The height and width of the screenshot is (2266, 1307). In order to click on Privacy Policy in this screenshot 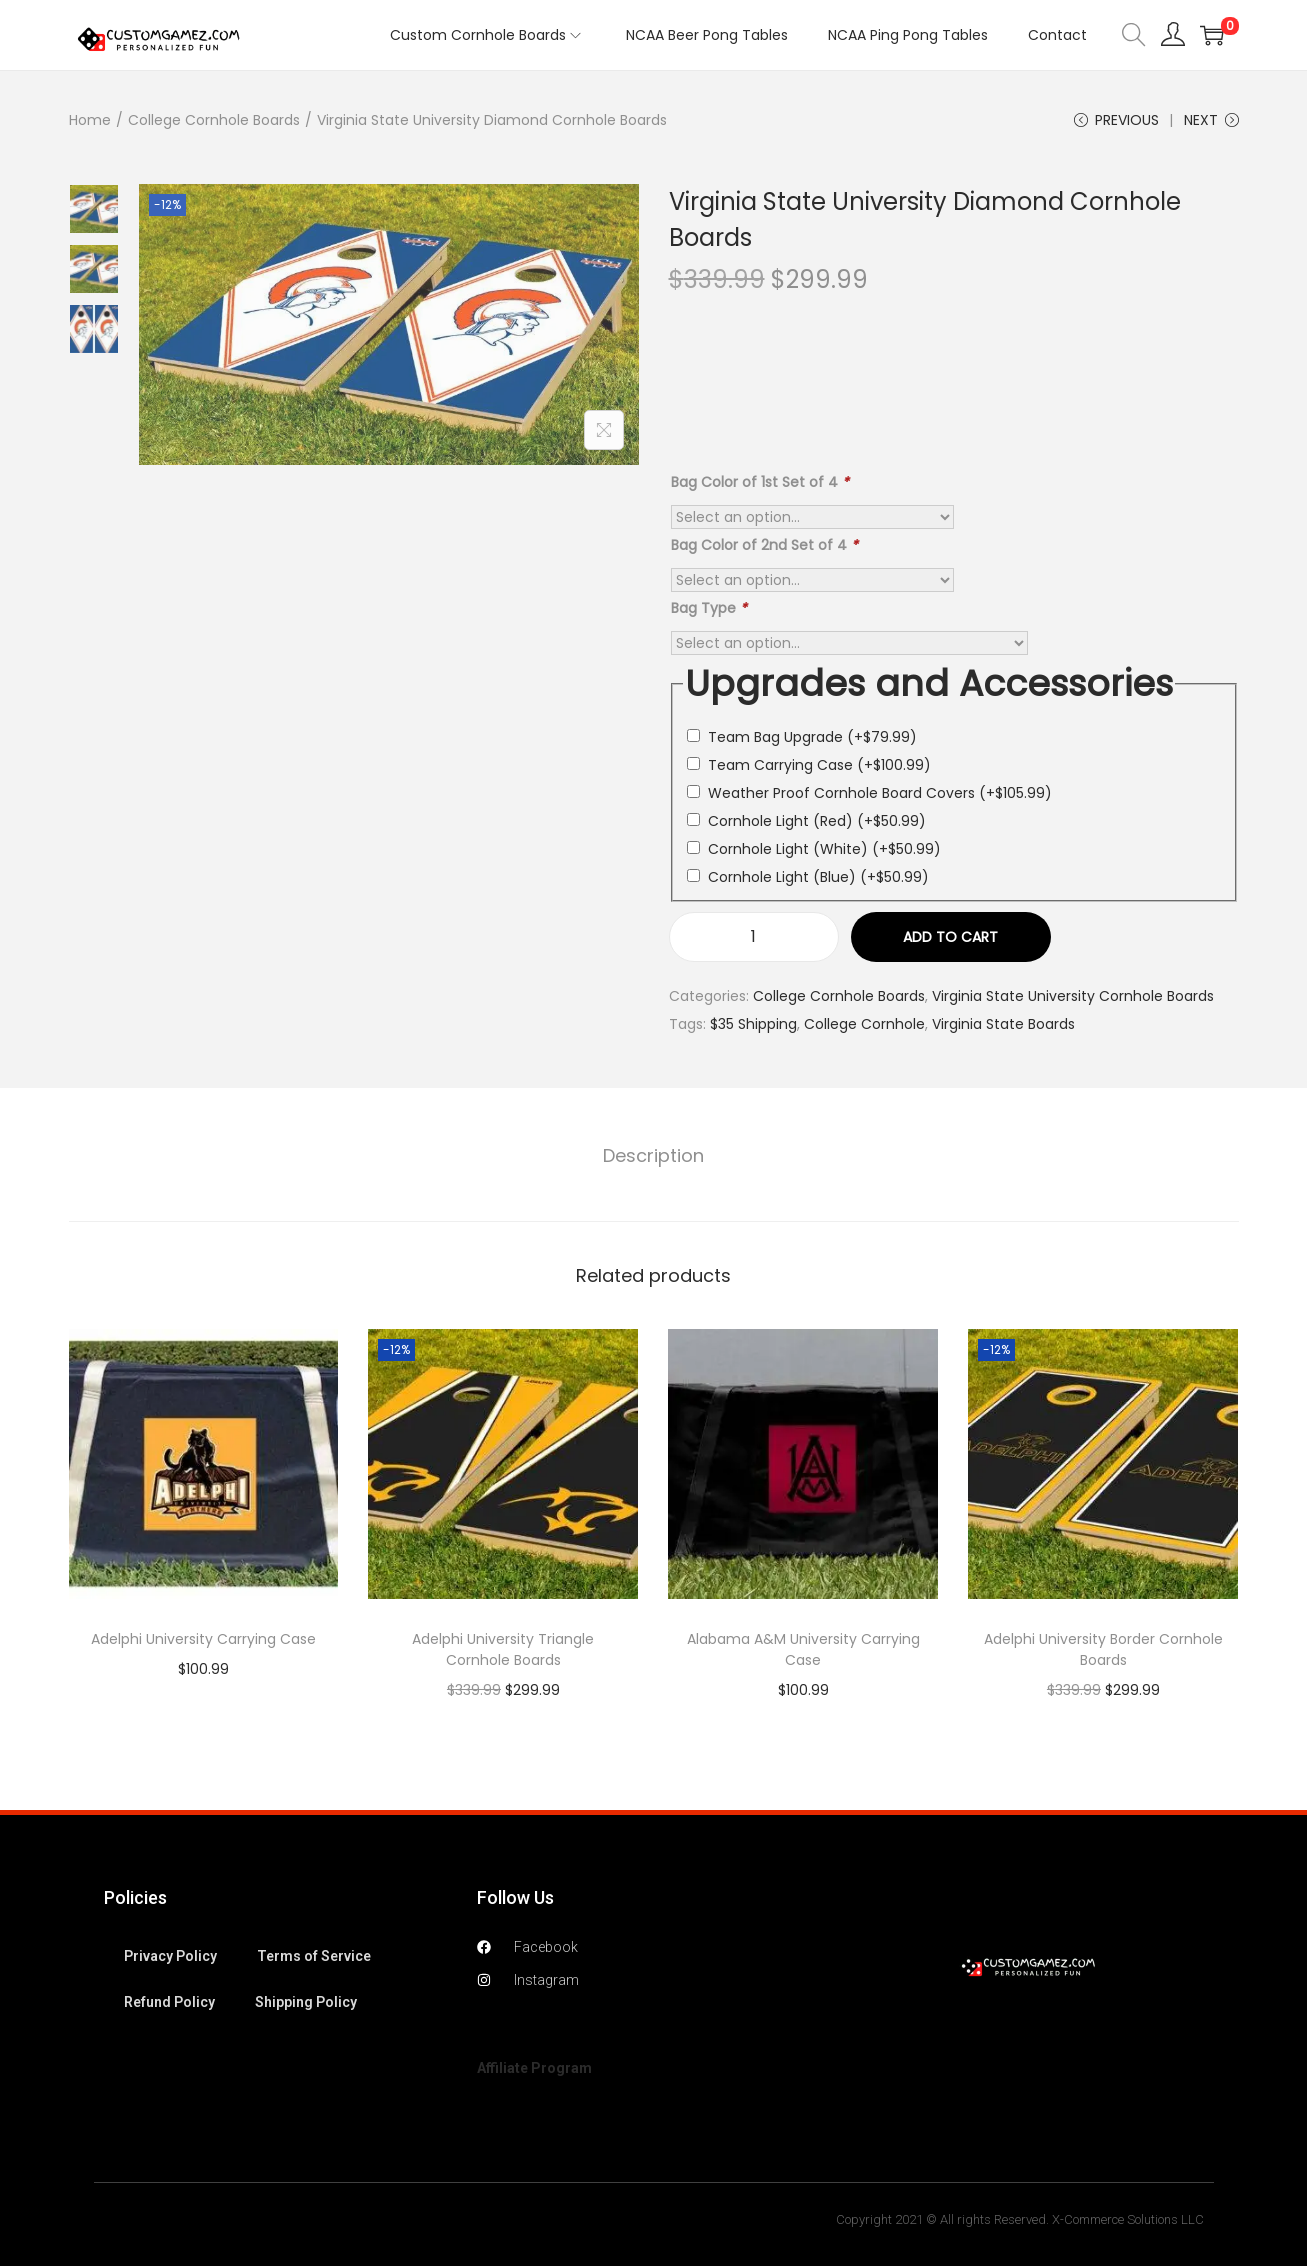, I will do `click(170, 1956)`.